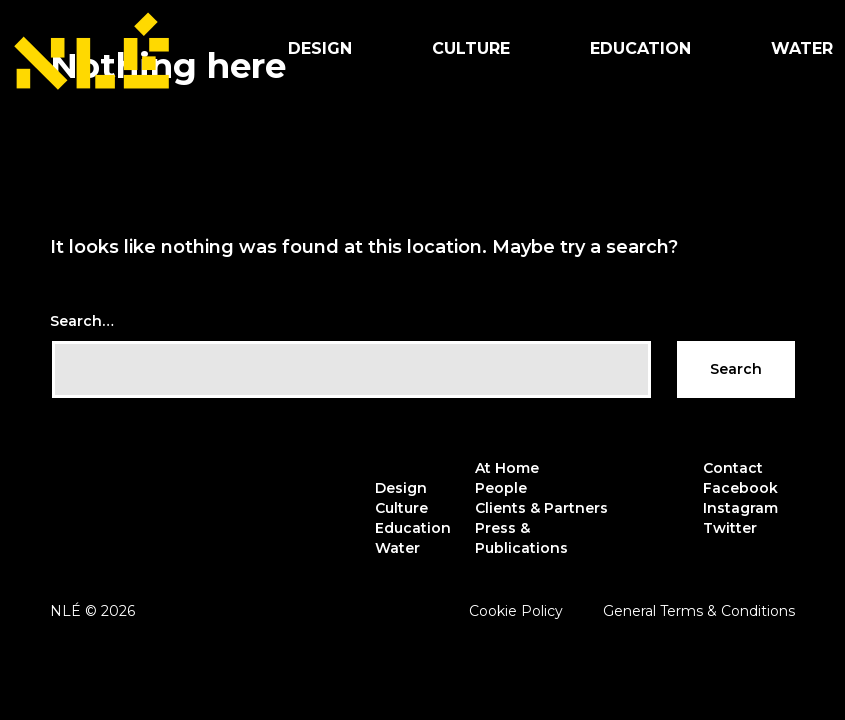  I want to click on Clients & Partners, so click(541, 508).